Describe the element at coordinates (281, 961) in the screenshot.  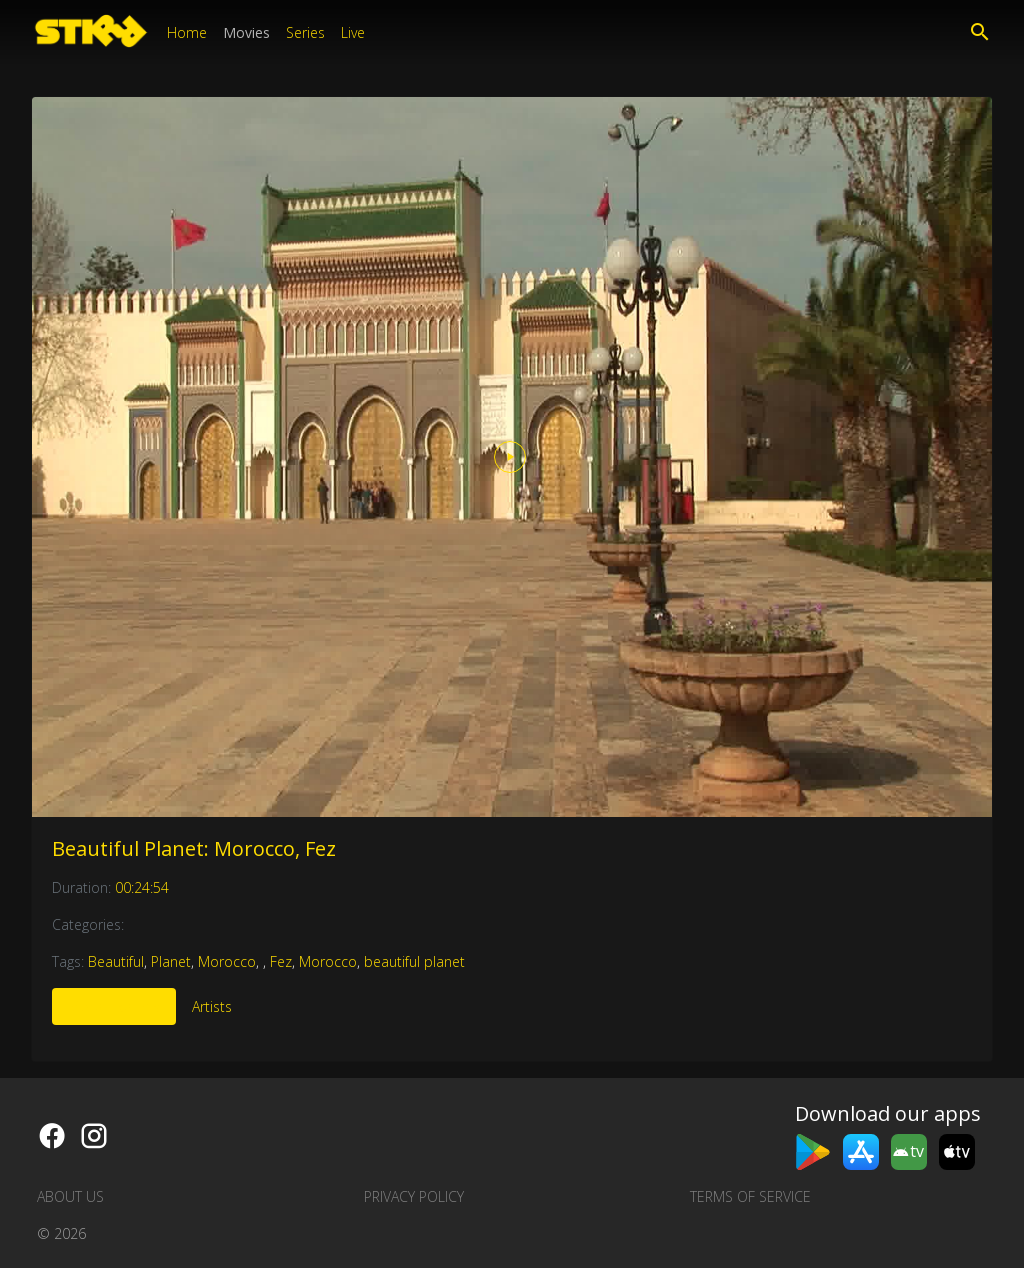
I see `Fez` at that location.